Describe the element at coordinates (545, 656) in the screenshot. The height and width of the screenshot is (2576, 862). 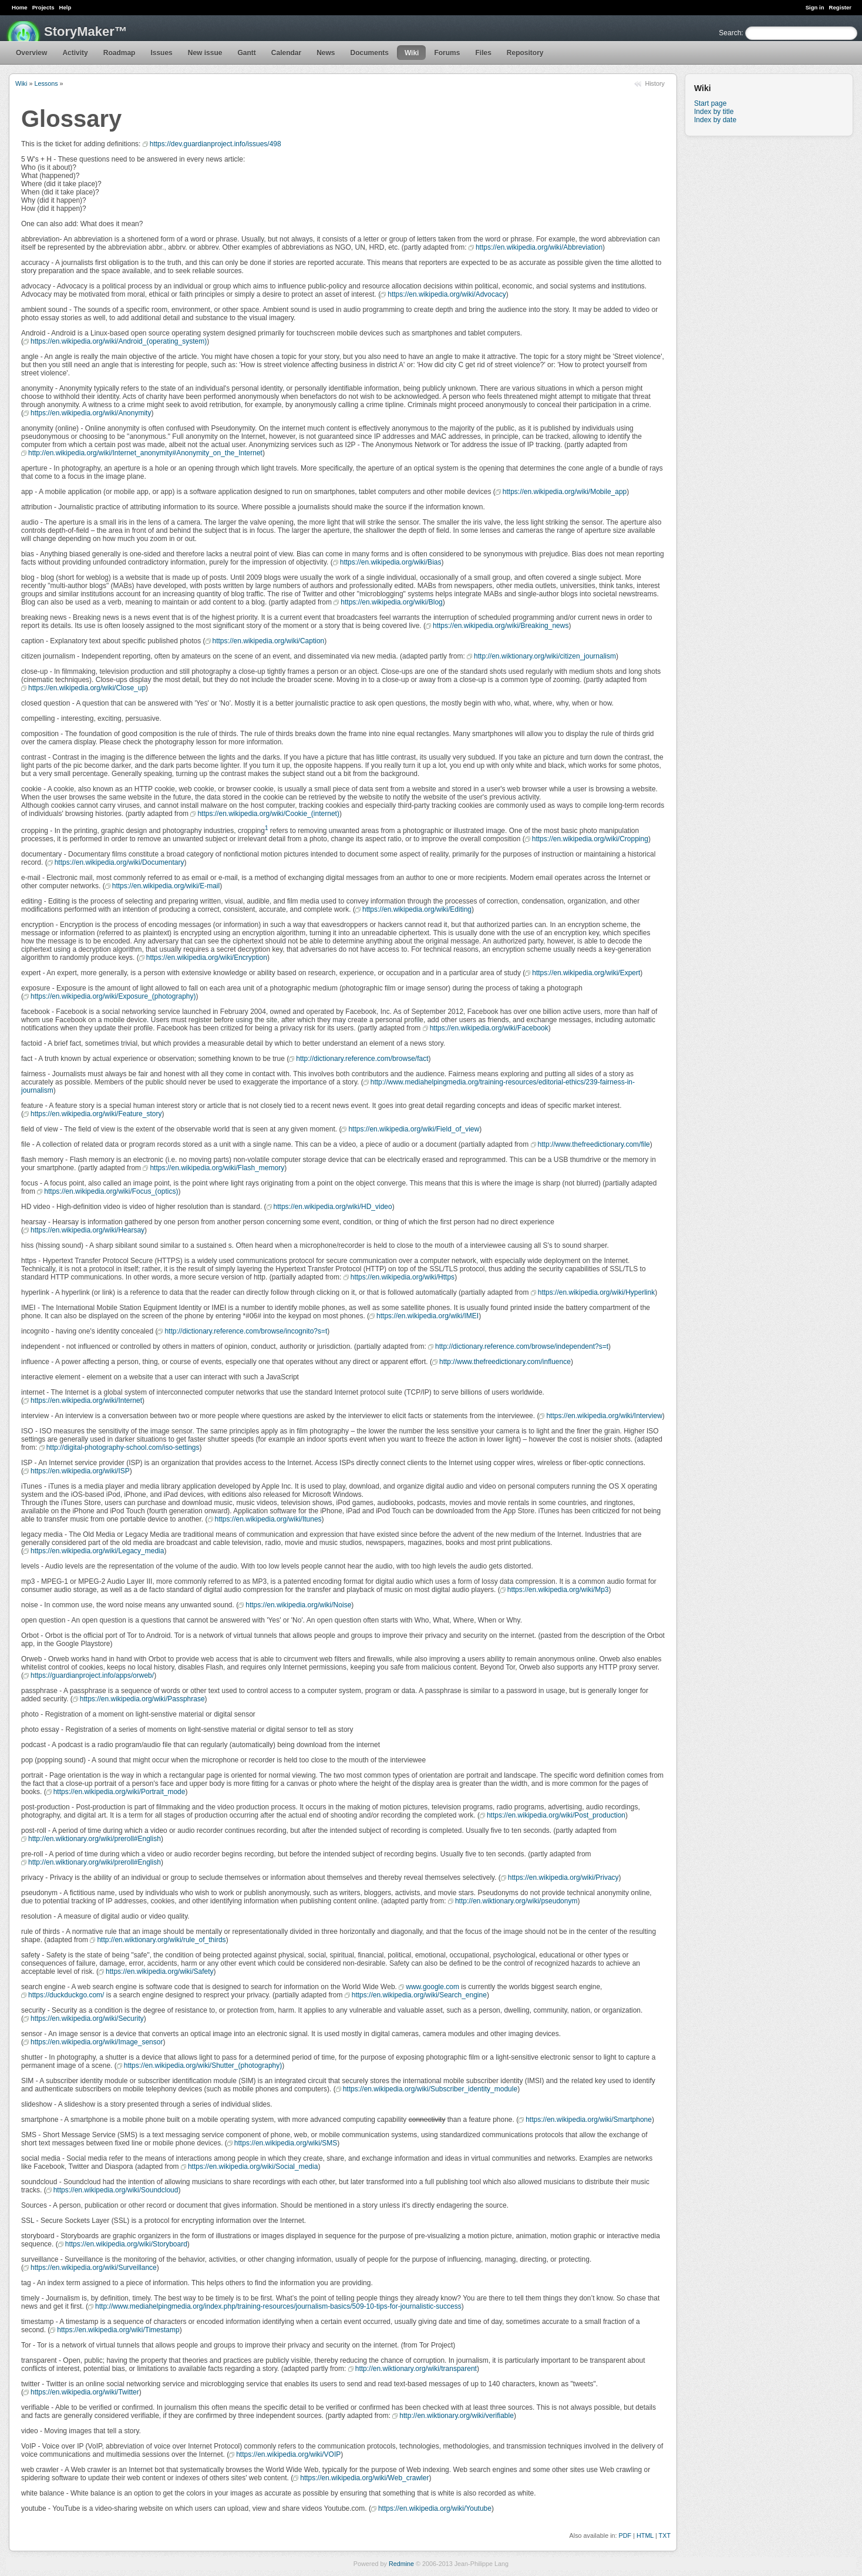
I see `http://en.wiktionary.org/wiki/citizen_journalism` at that location.